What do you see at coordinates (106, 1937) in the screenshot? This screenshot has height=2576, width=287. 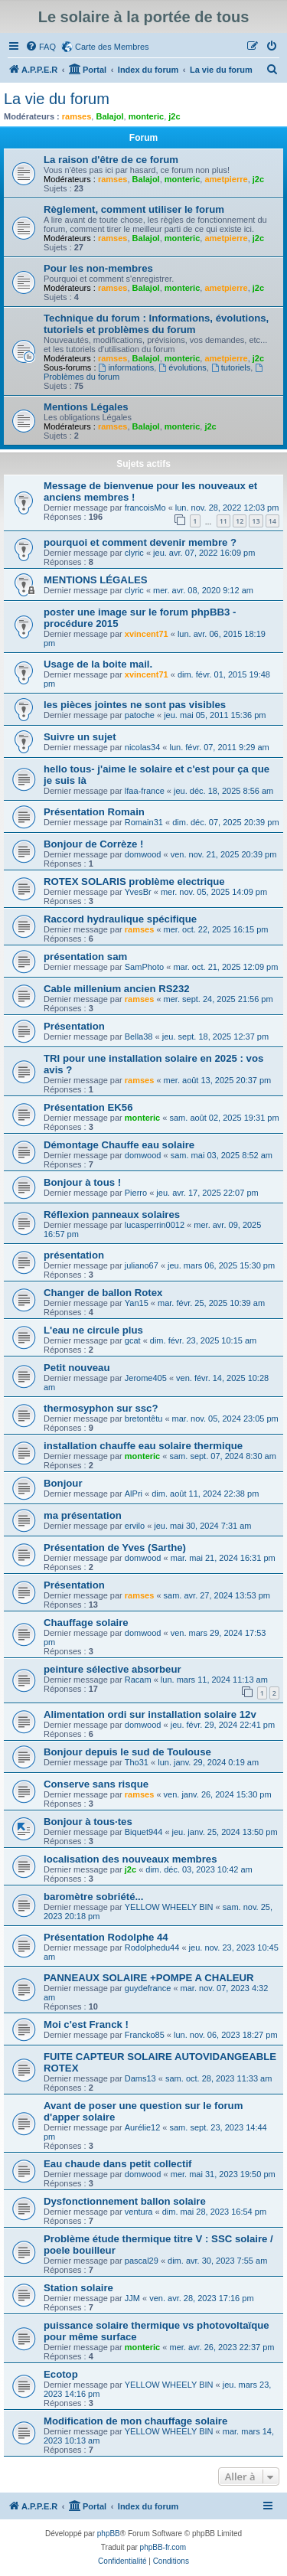 I see `Présentation Rodolphe 44` at bounding box center [106, 1937].